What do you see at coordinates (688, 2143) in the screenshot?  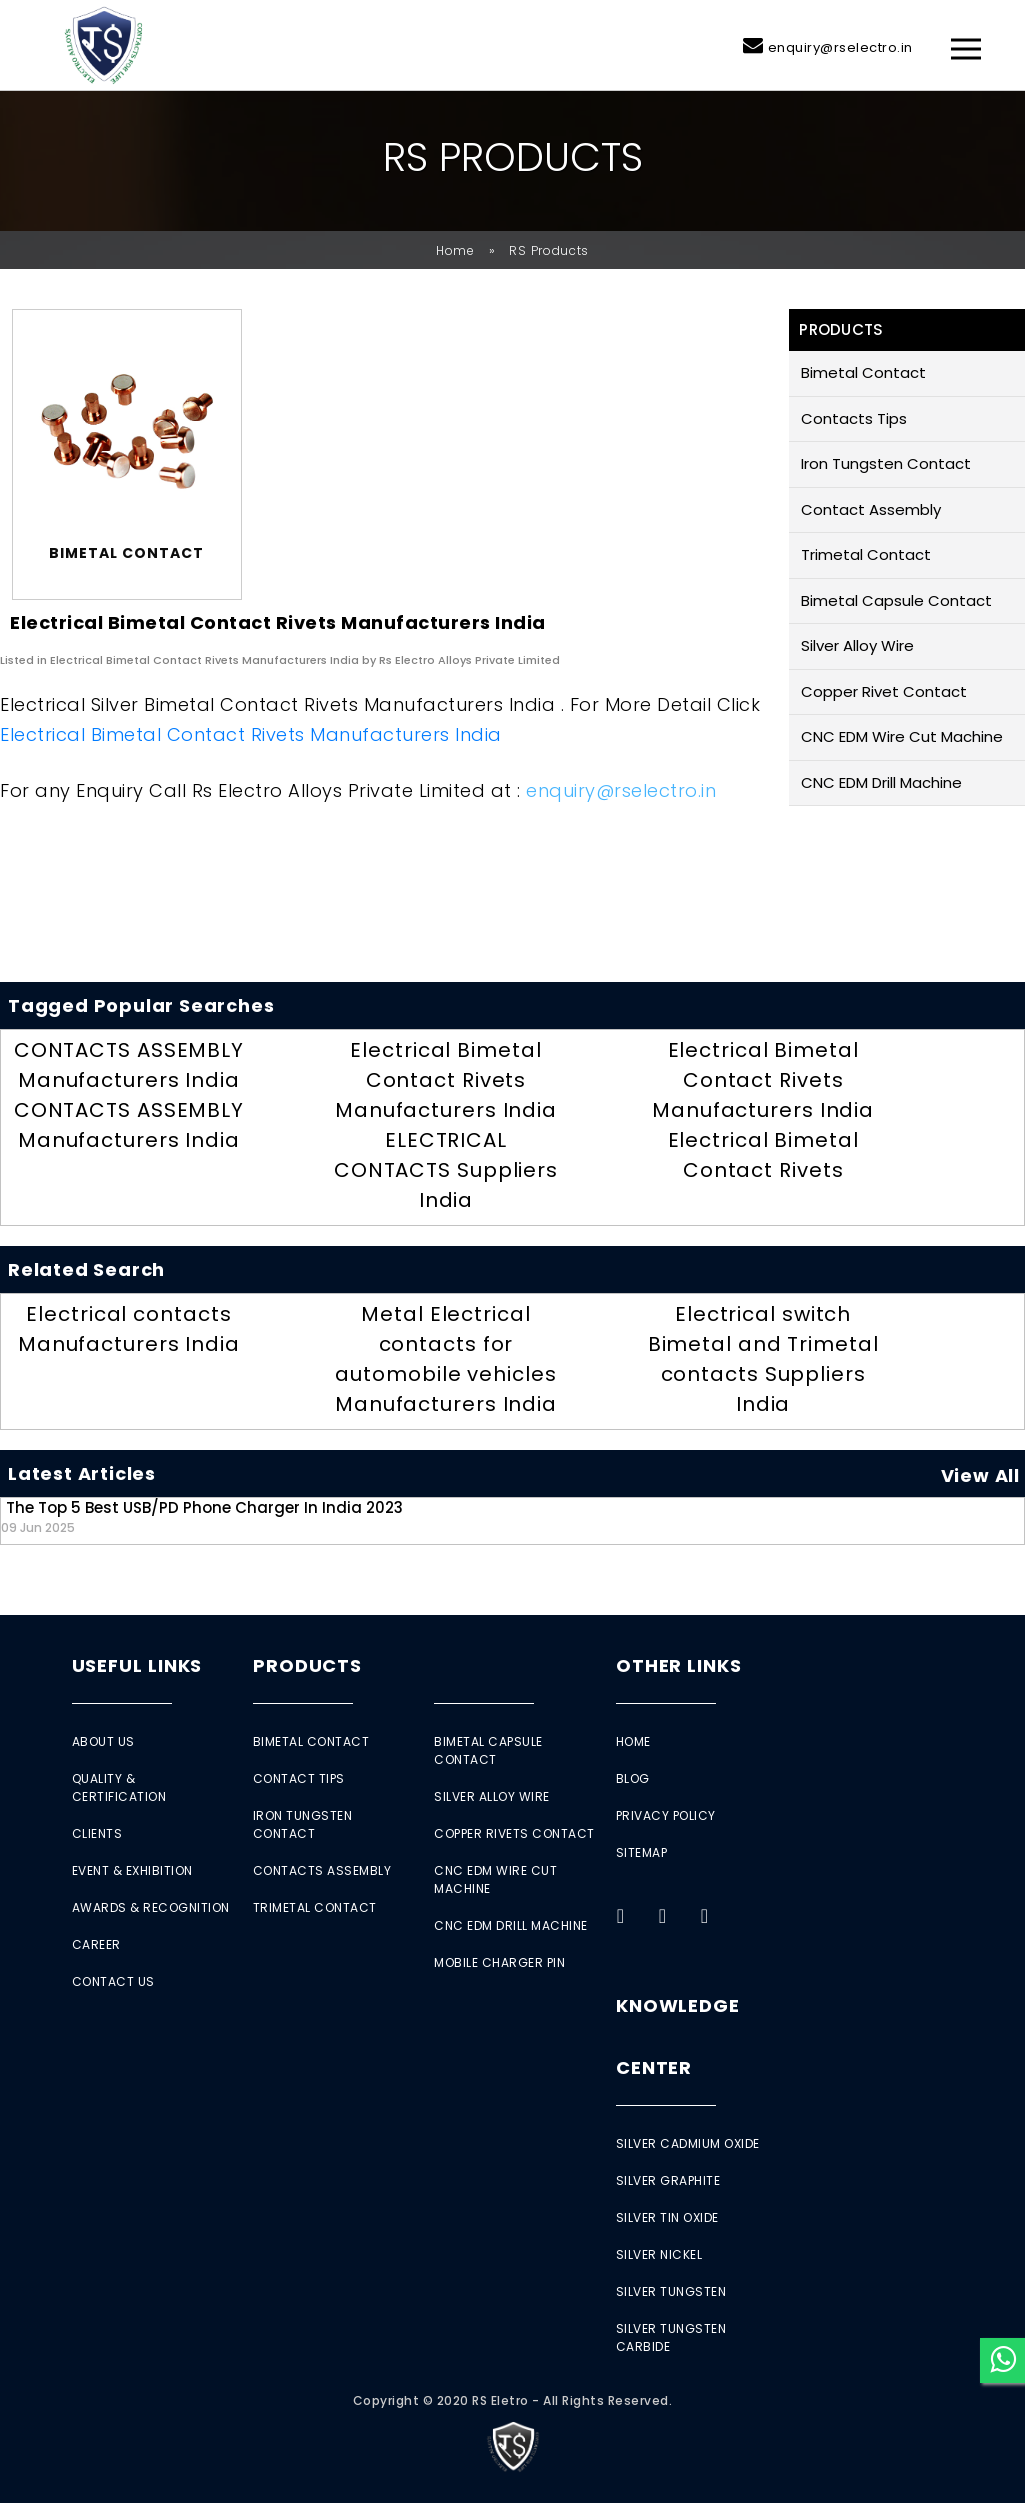 I see `Silver Cadmium Oxide` at bounding box center [688, 2143].